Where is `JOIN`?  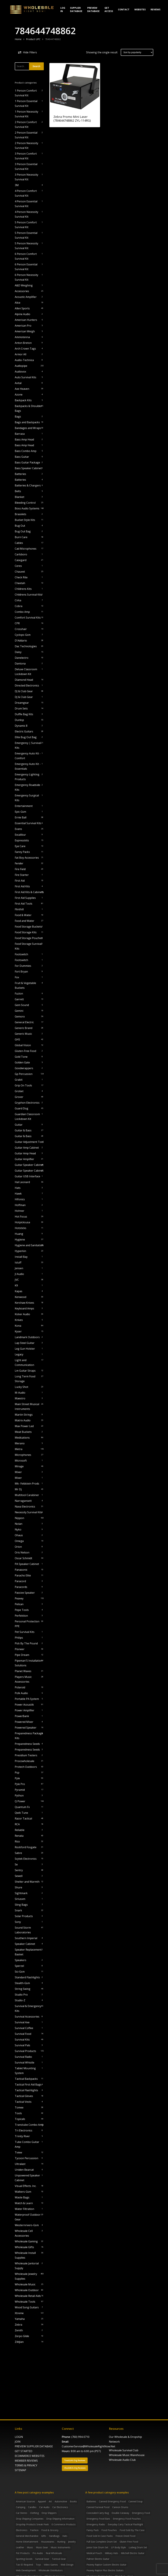
JOIN is located at coordinates (18, 2441).